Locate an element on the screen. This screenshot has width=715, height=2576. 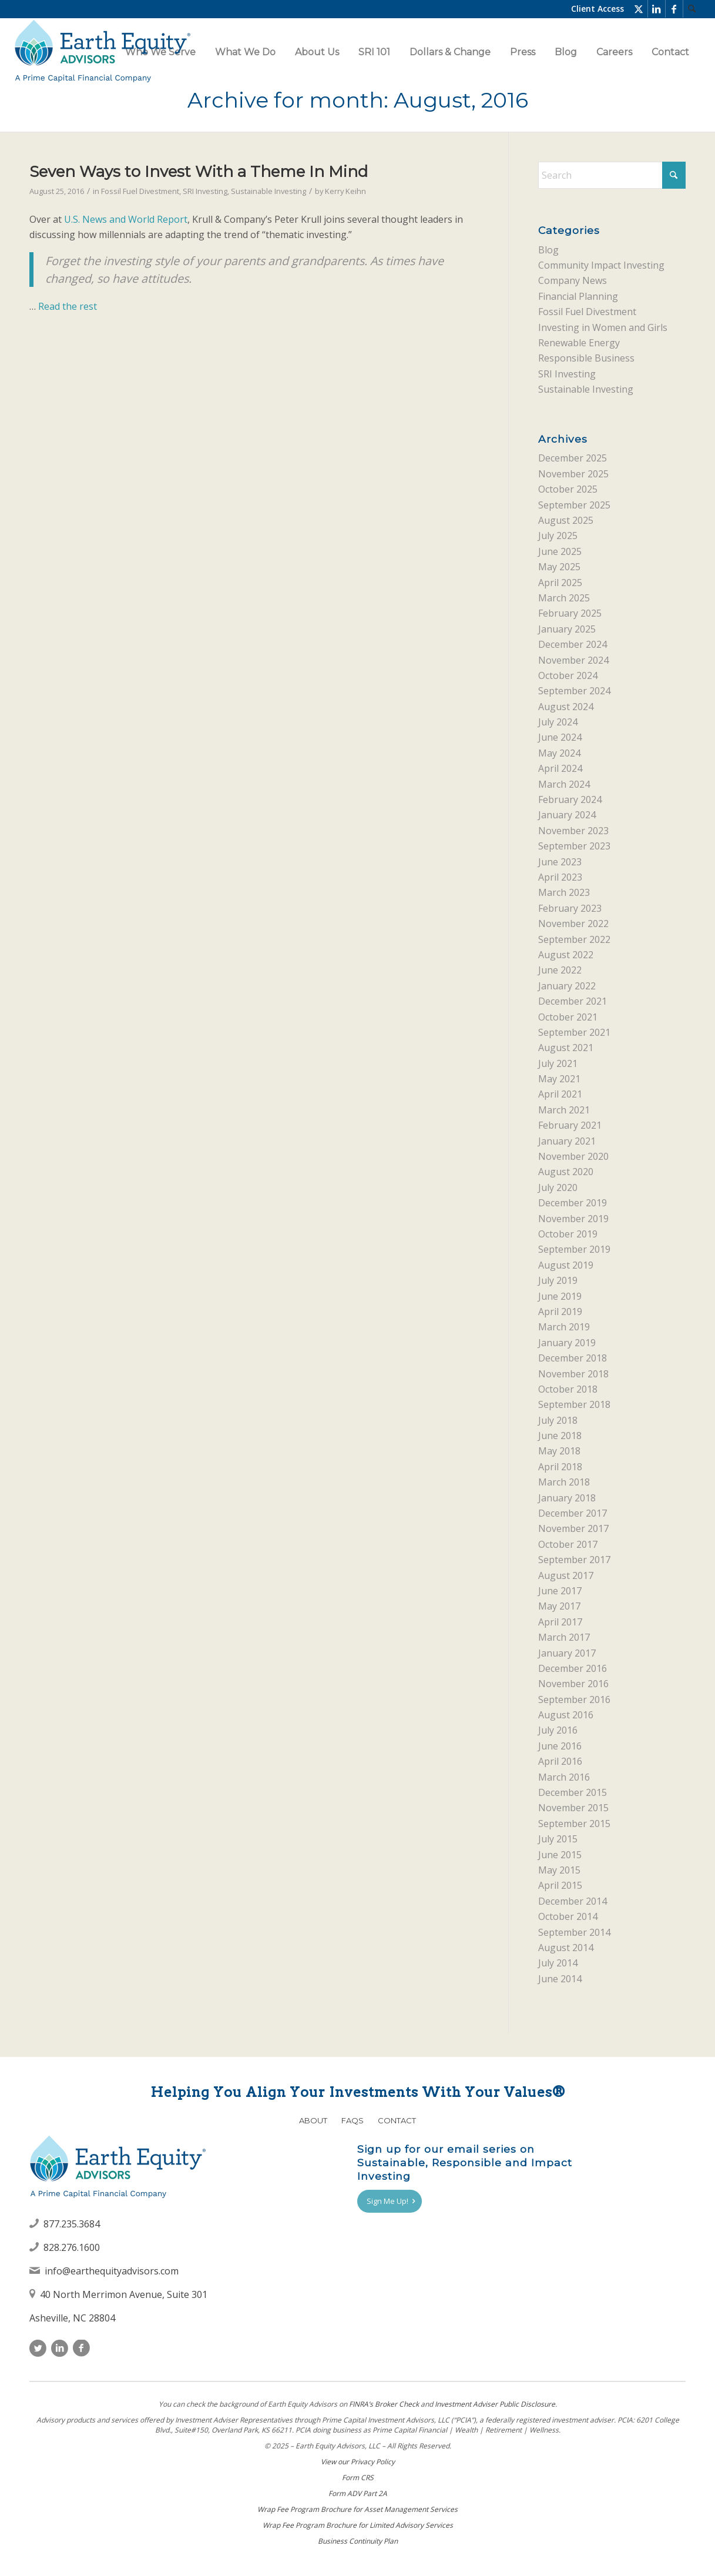
[Link to Facebook] is located at coordinates (674, 9).